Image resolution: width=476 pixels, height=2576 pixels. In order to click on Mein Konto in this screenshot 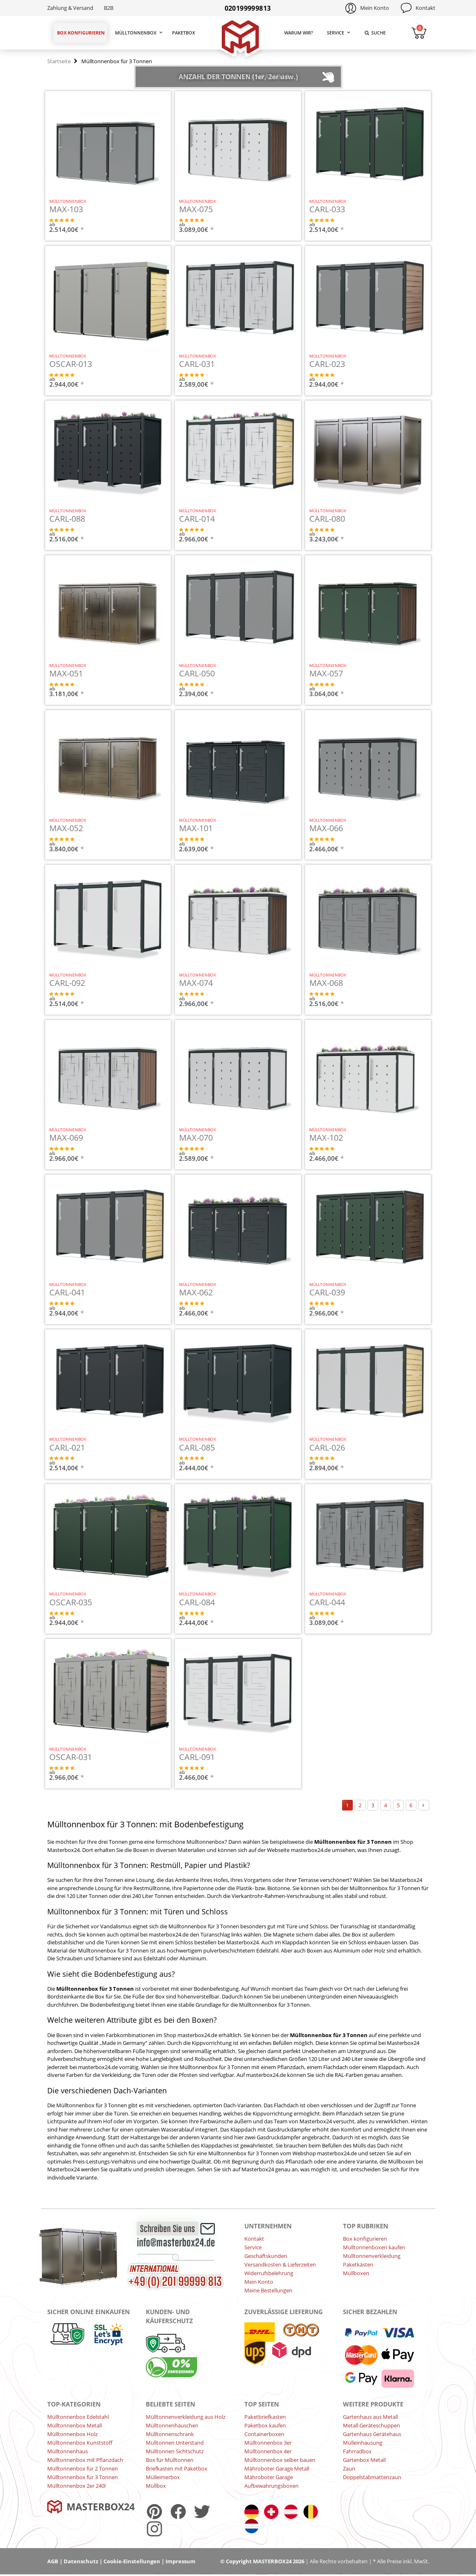, I will do `click(374, 7)`.